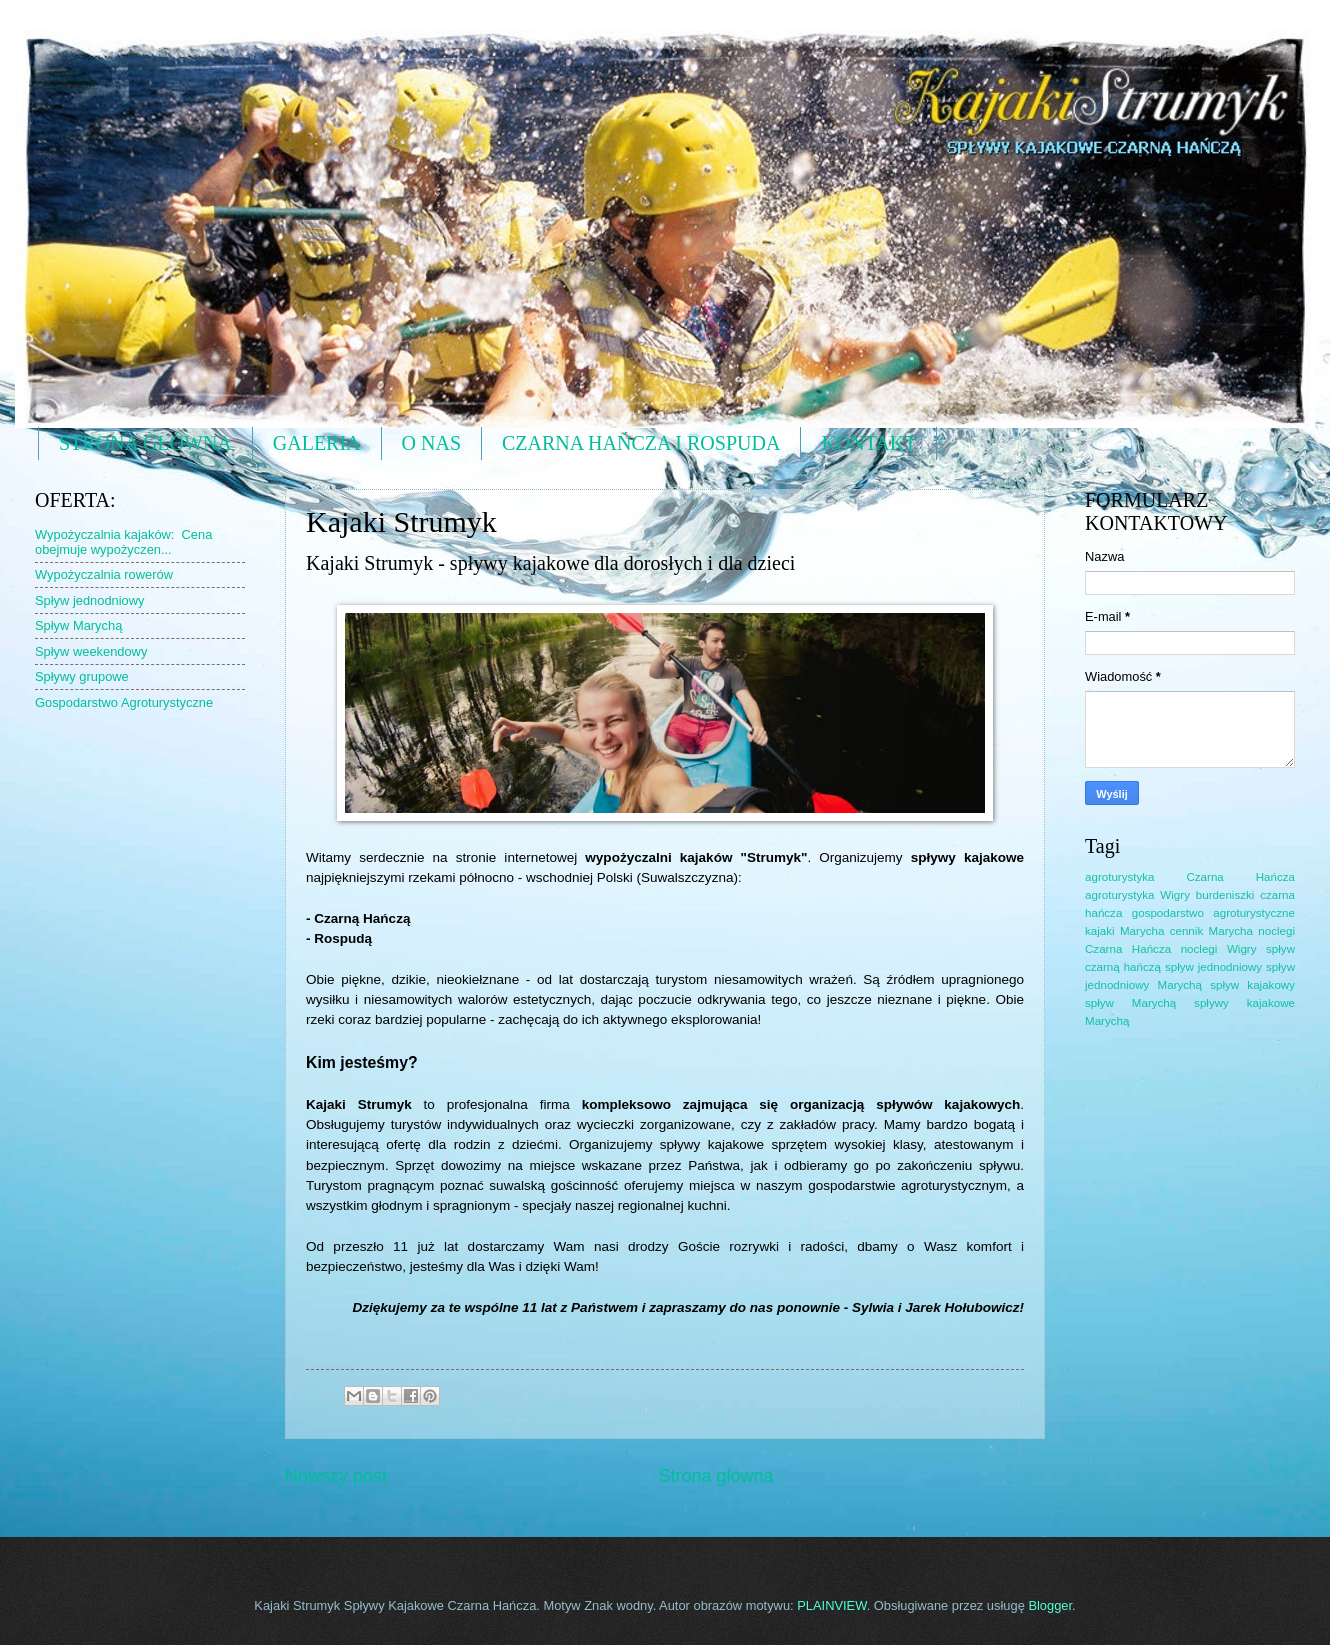  What do you see at coordinates (336, 1476) in the screenshot?
I see `Nowszy post` at bounding box center [336, 1476].